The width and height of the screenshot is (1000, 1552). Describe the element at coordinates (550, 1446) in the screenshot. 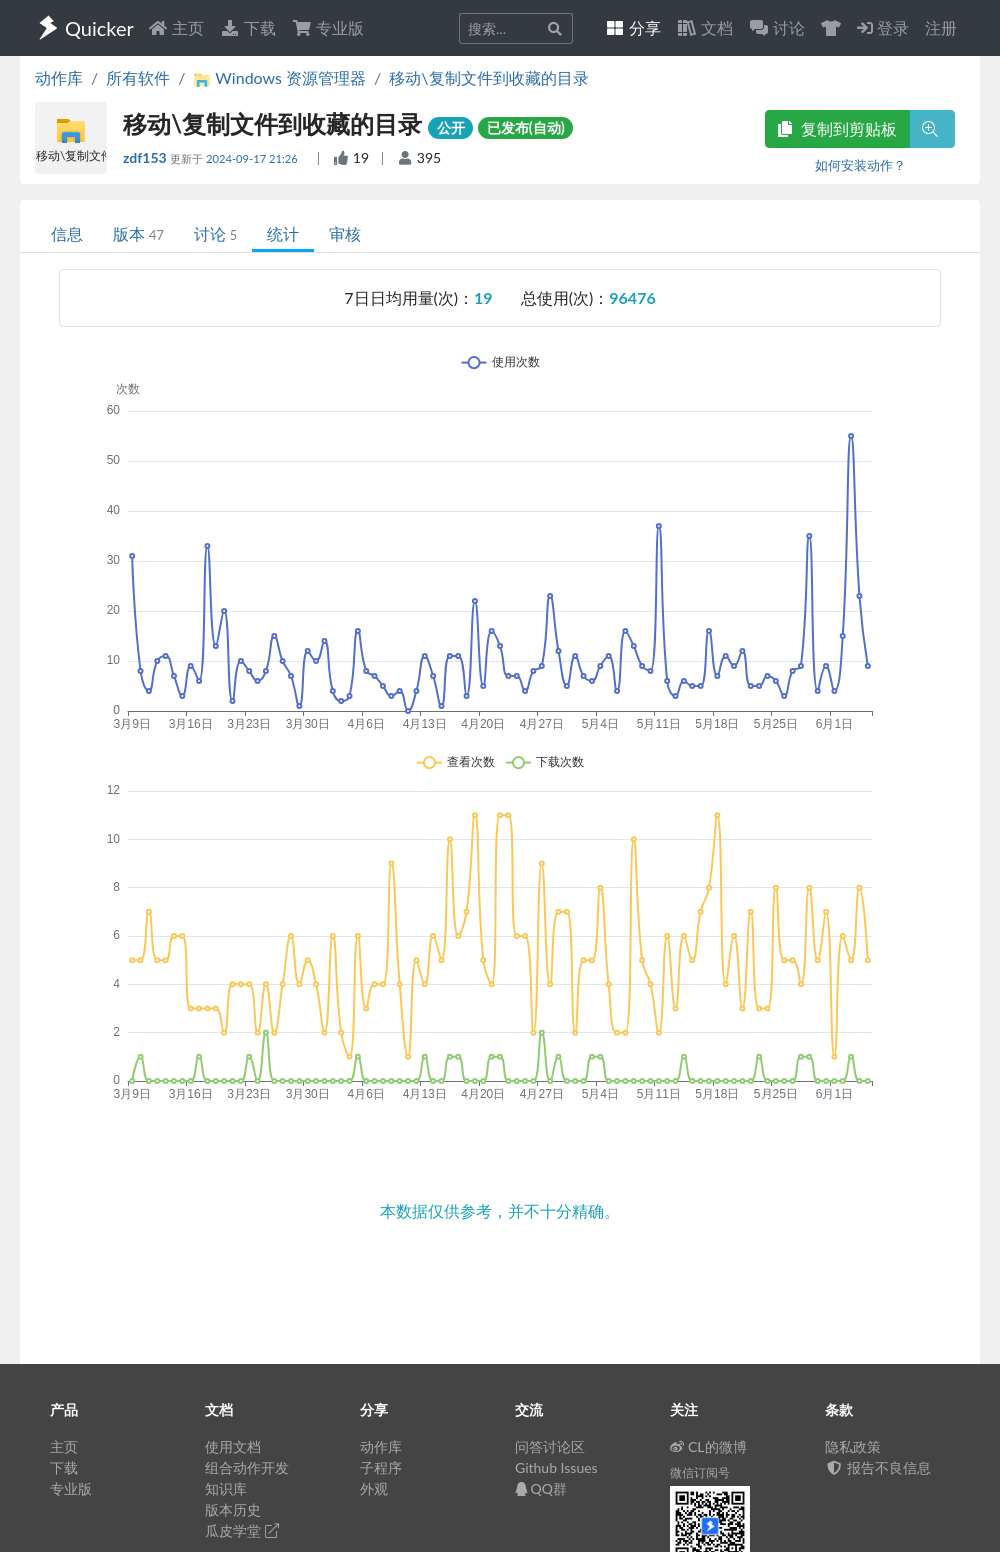

I see `问答讨论区` at that location.